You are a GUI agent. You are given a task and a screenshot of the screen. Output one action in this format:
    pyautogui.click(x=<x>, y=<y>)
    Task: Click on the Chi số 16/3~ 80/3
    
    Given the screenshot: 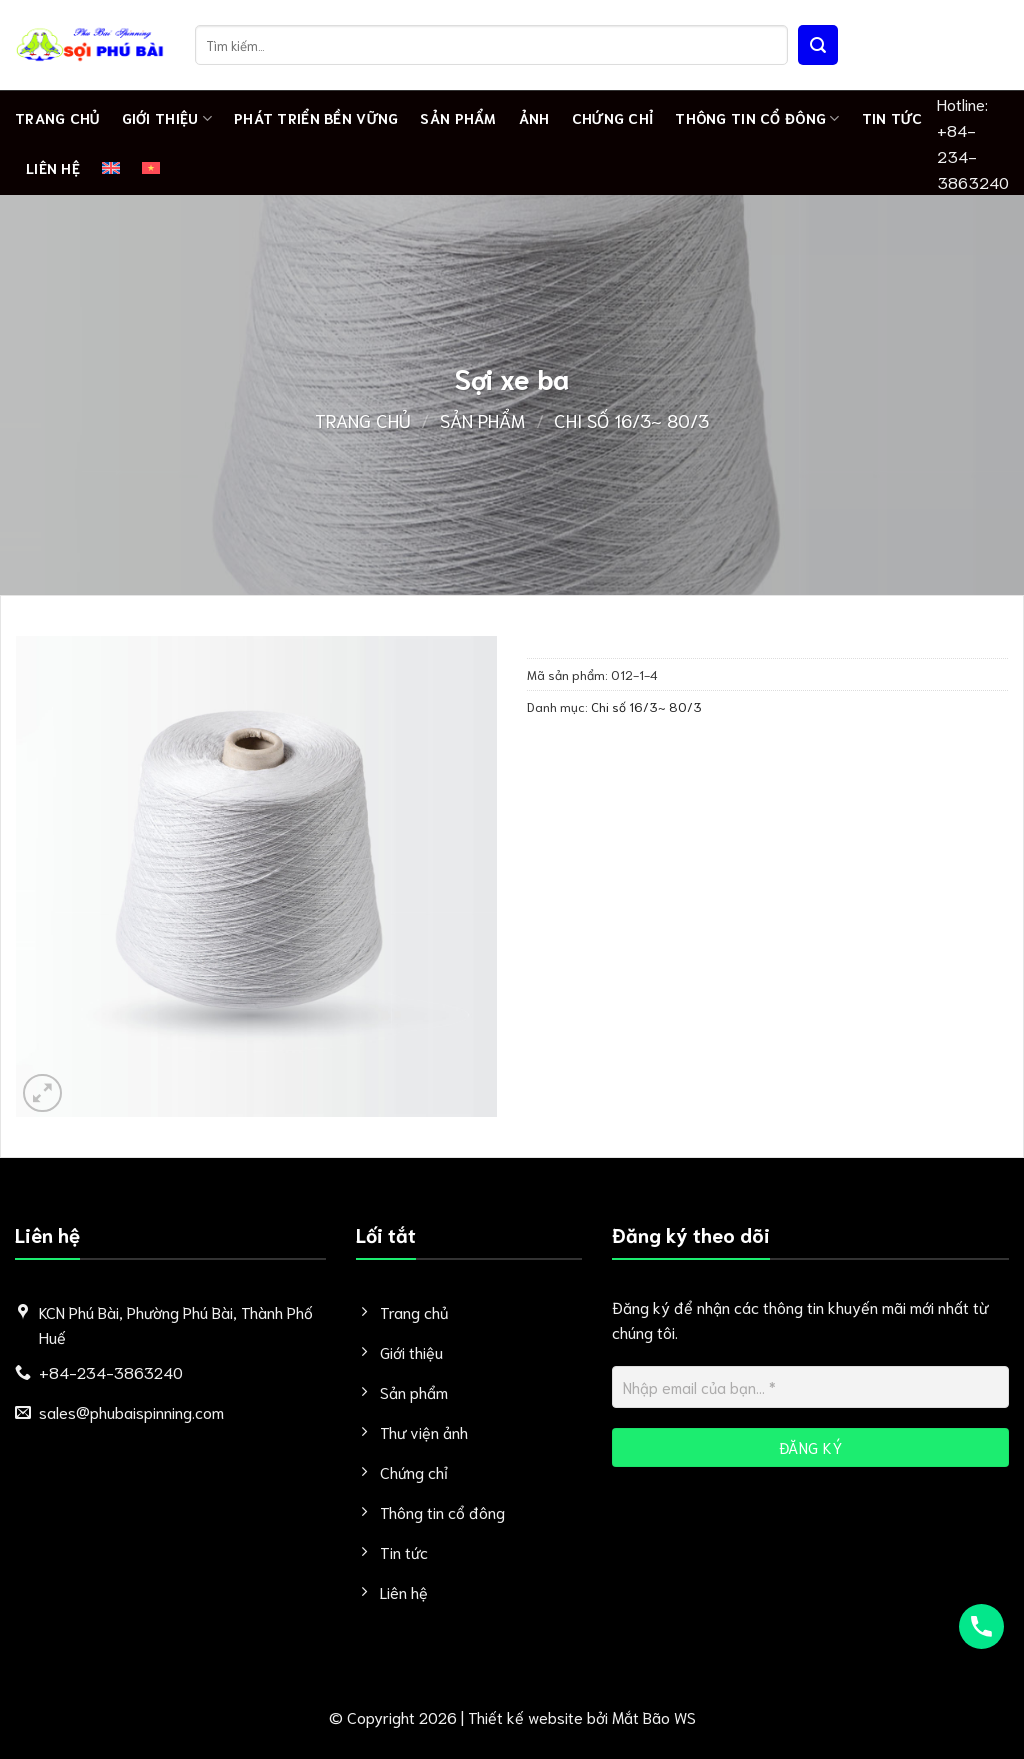 What is the action you would take?
    pyautogui.click(x=631, y=420)
    